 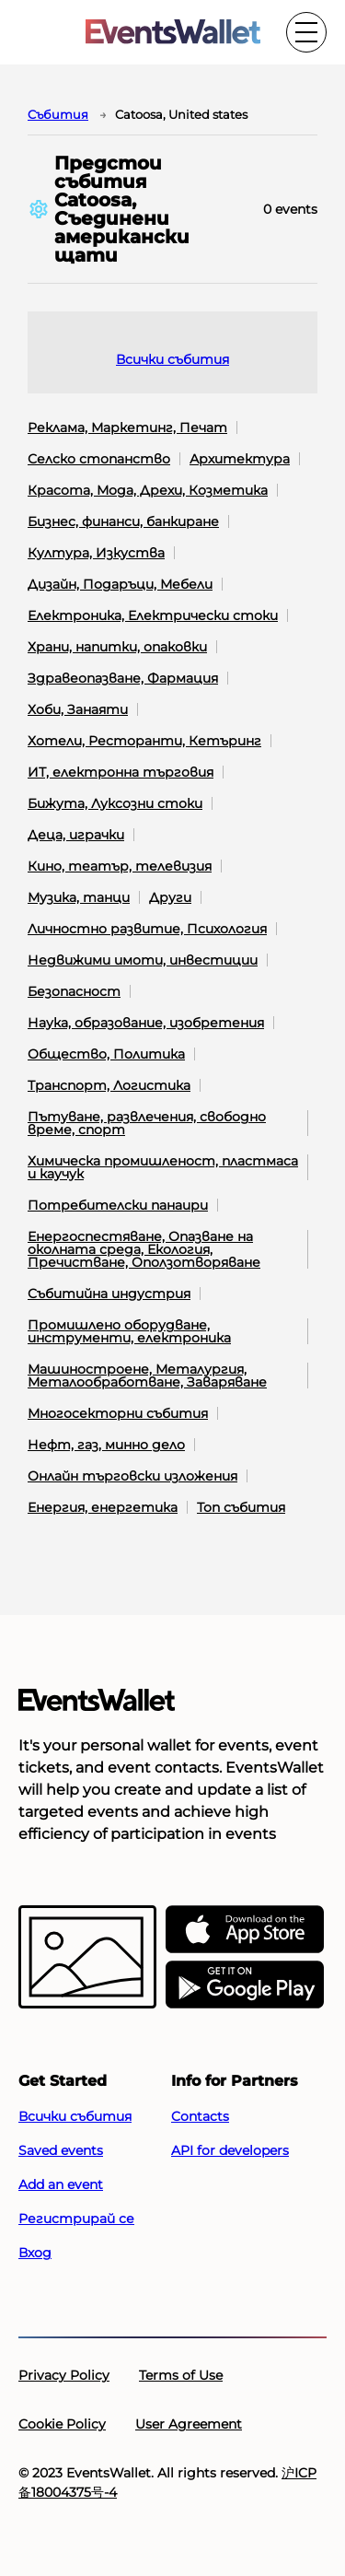 What do you see at coordinates (58, 114) in the screenshot?
I see `Cъбития` at bounding box center [58, 114].